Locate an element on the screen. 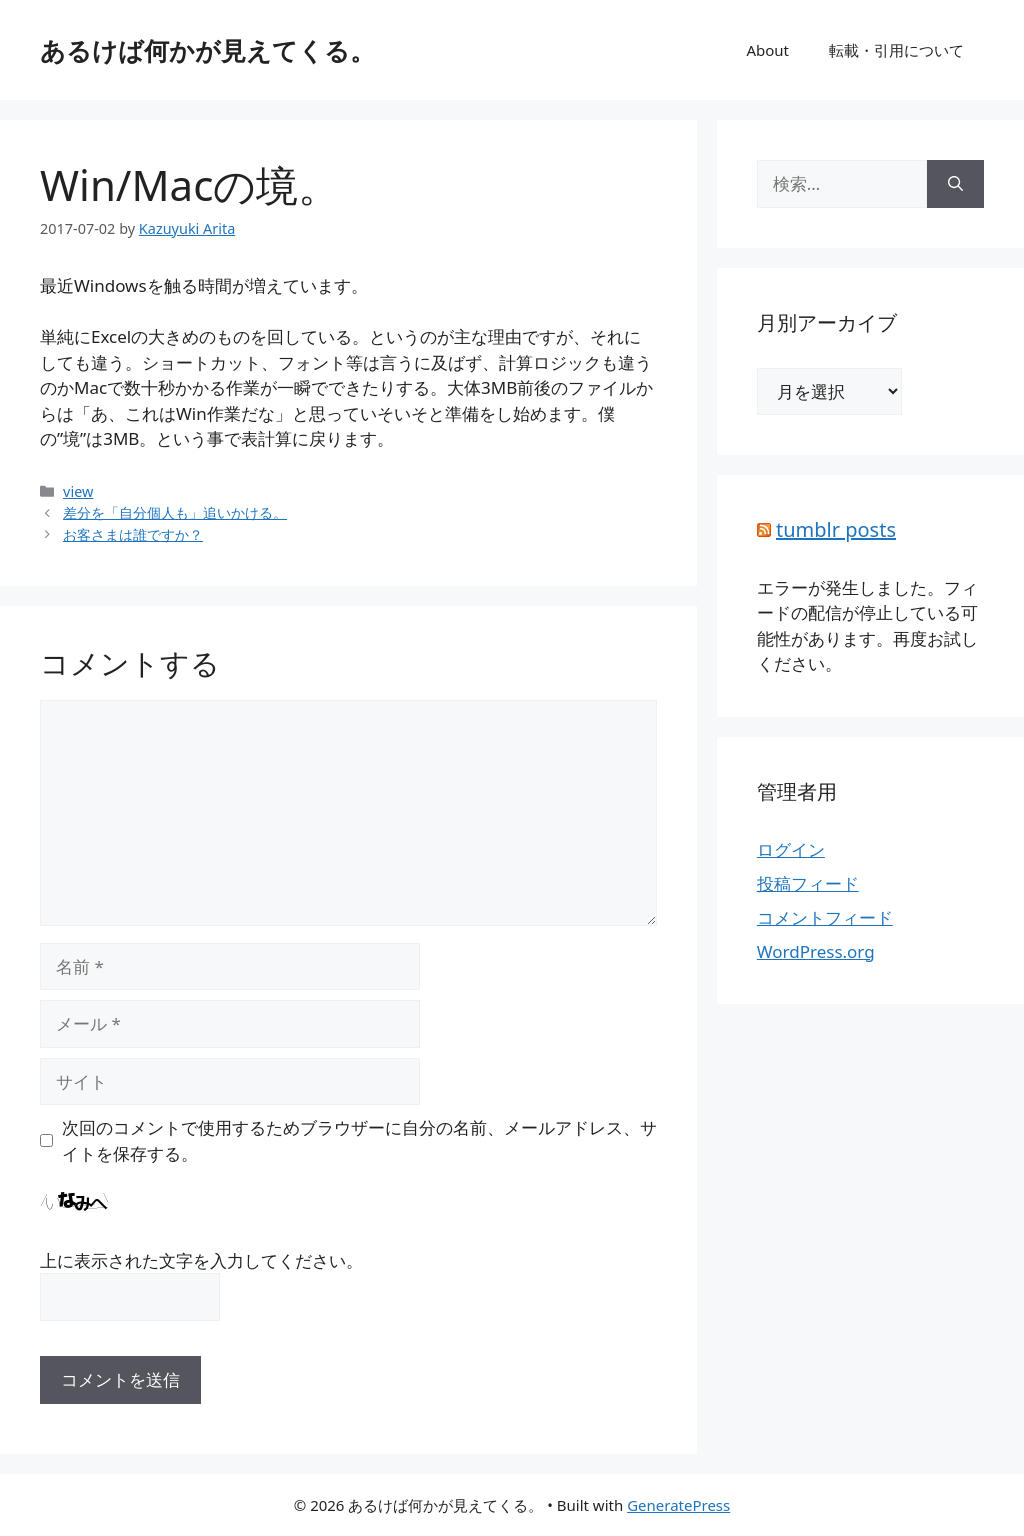 This screenshot has height=1536, width=1024. 差分を「自分個人も」追いかける。 is located at coordinates (175, 512).